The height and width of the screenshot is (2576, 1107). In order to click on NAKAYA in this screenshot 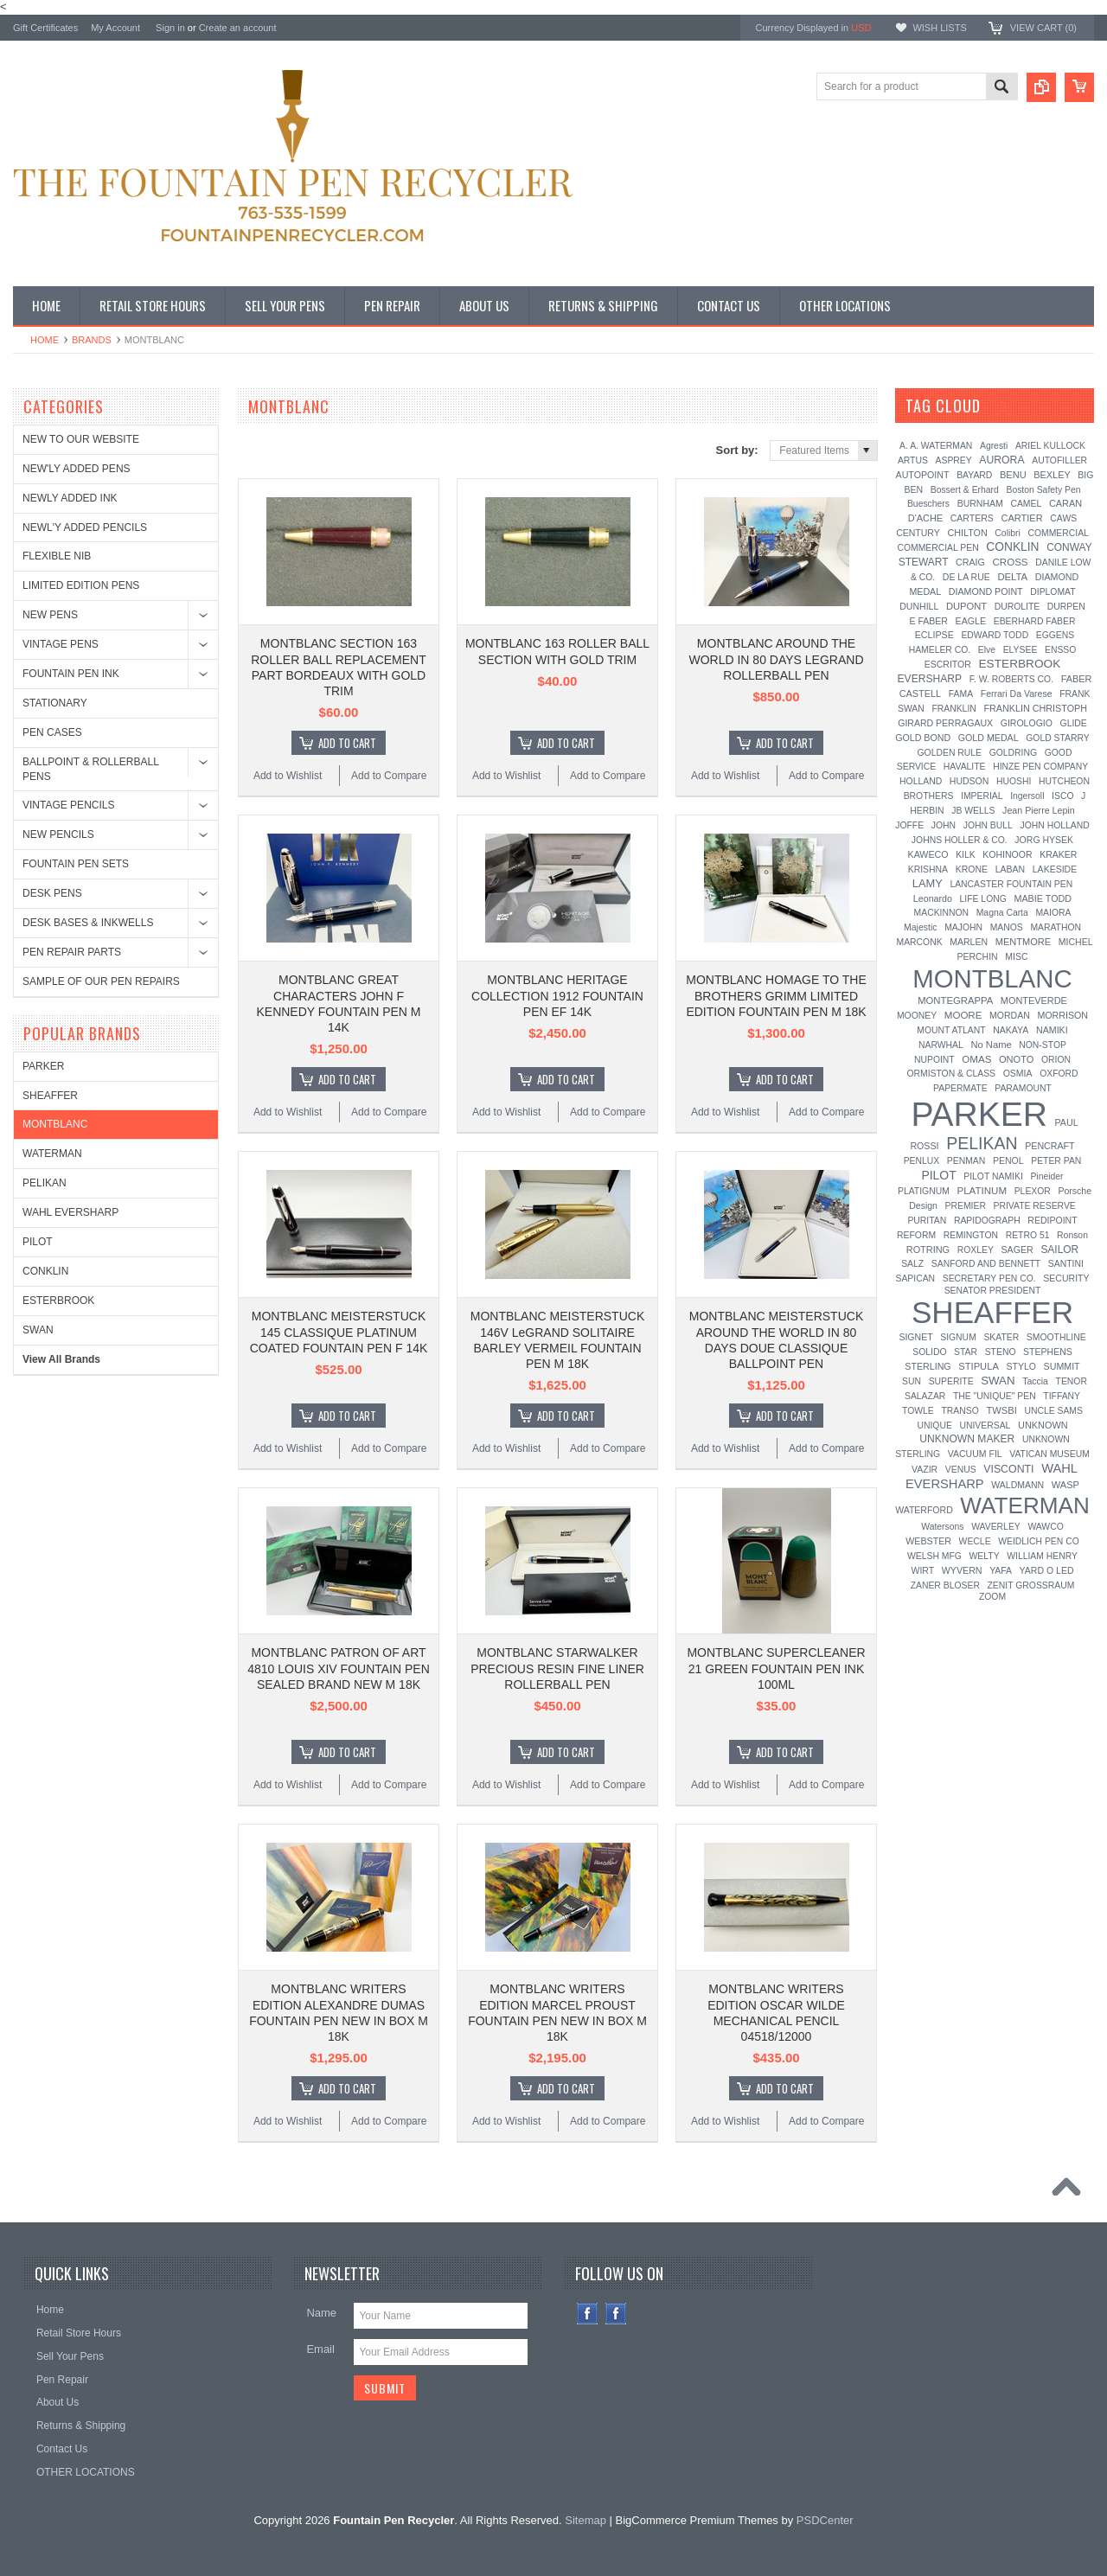, I will do `click(1010, 1030)`.